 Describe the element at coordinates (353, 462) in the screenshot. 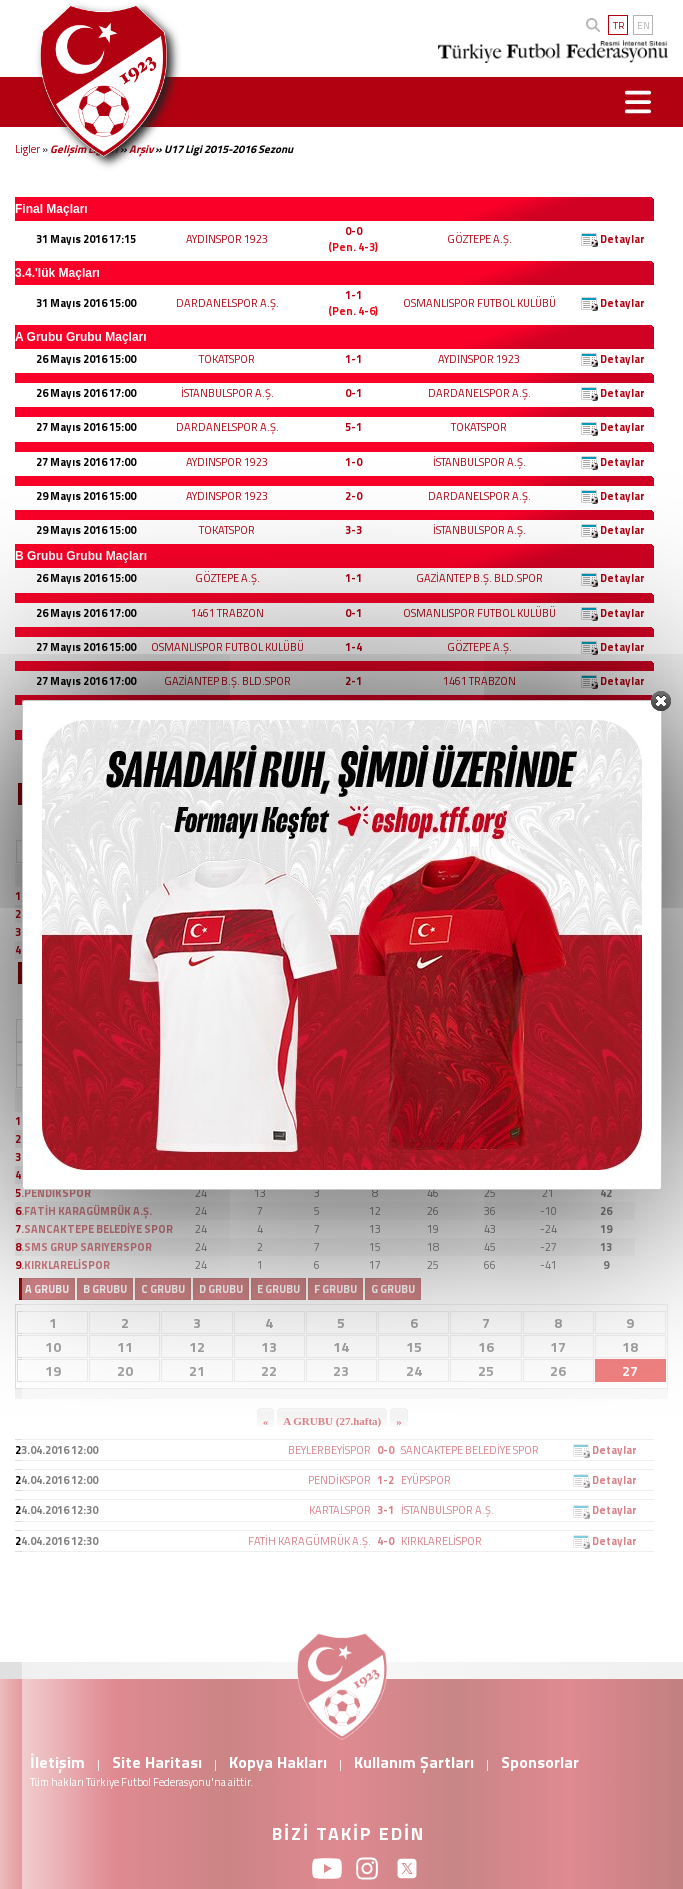

I see `1-0` at that location.